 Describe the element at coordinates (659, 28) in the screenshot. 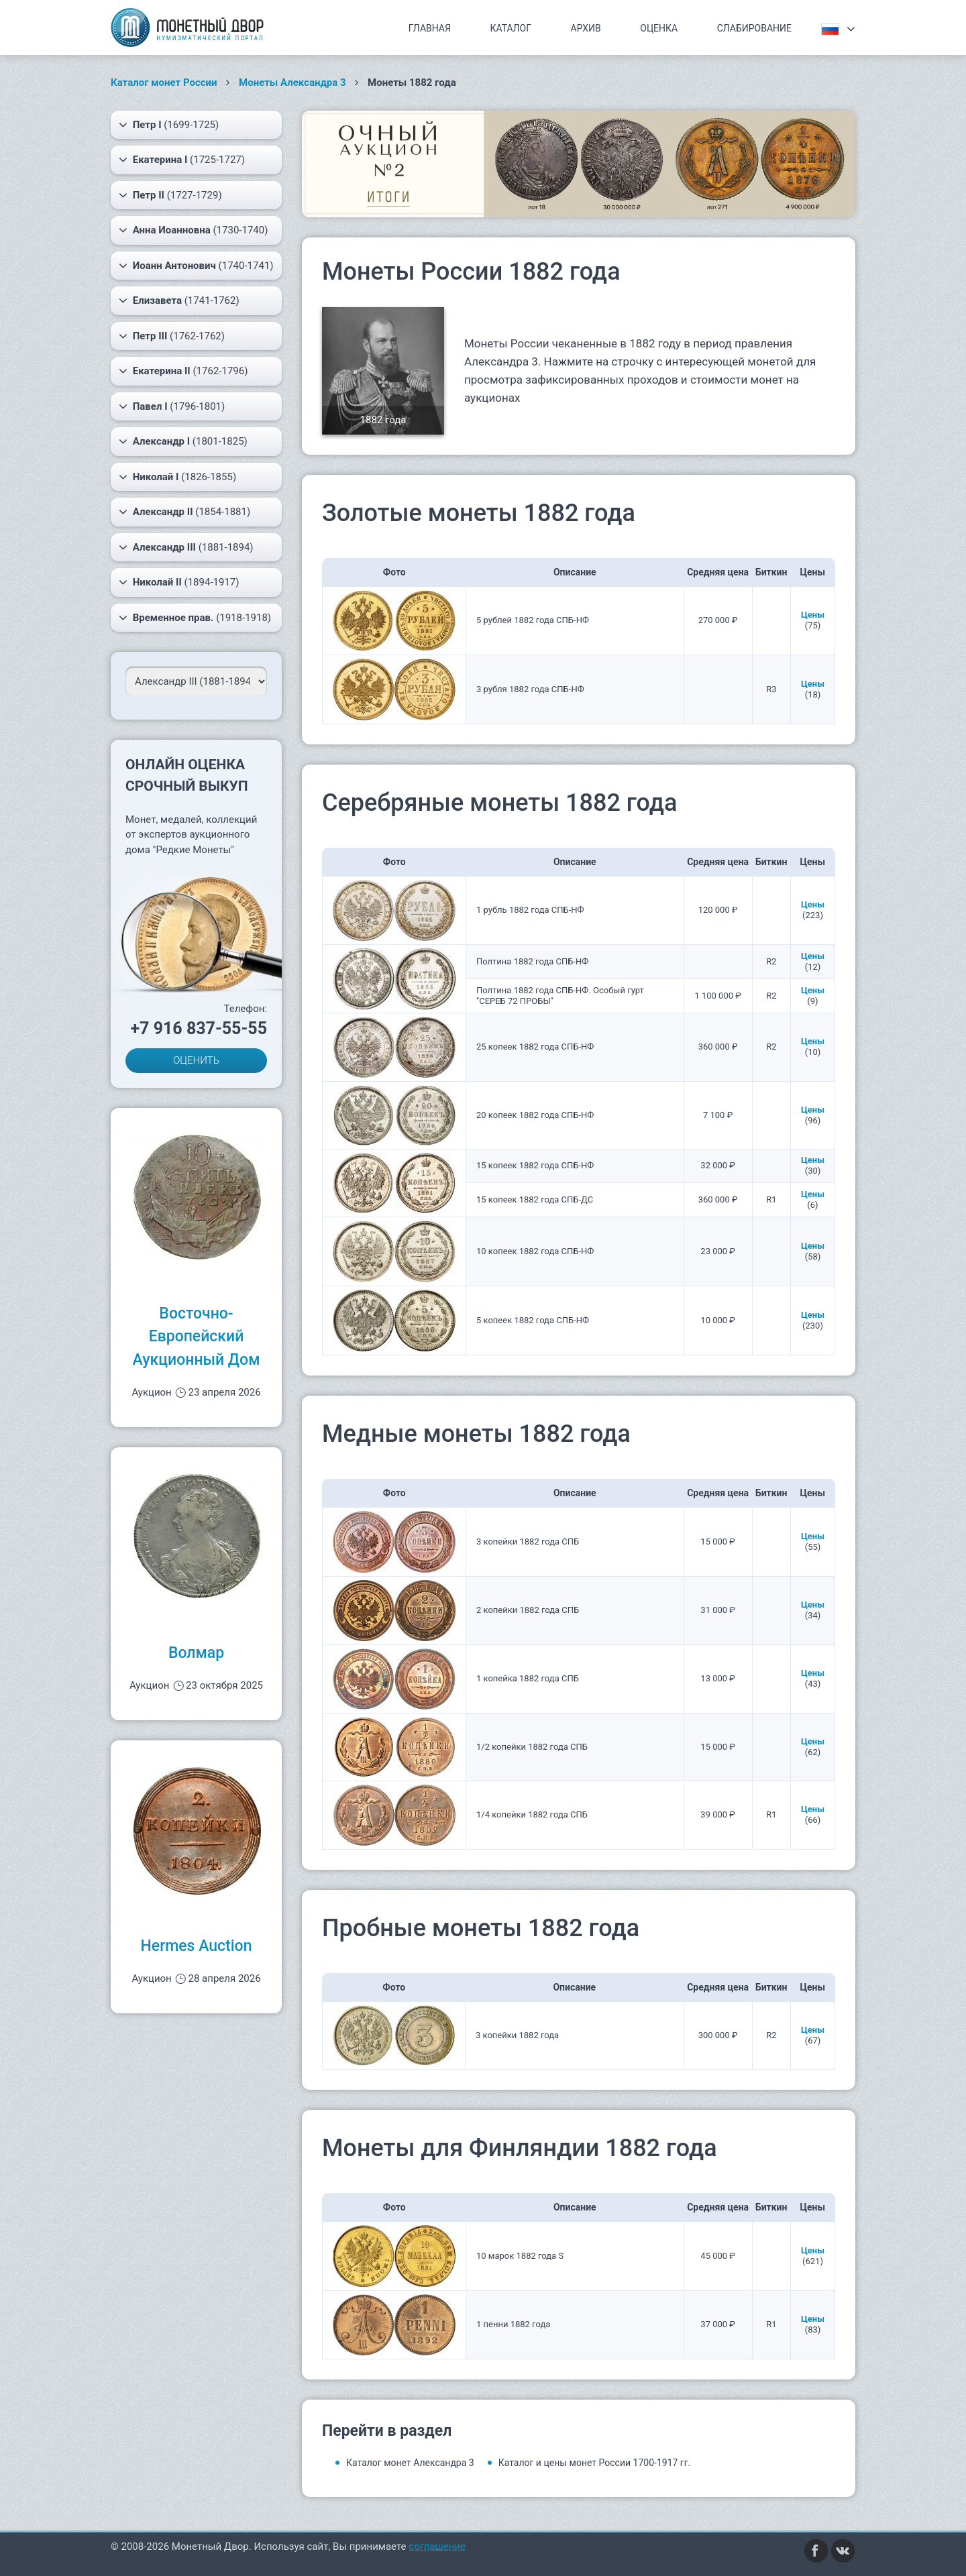

I see `Оценка` at that location.